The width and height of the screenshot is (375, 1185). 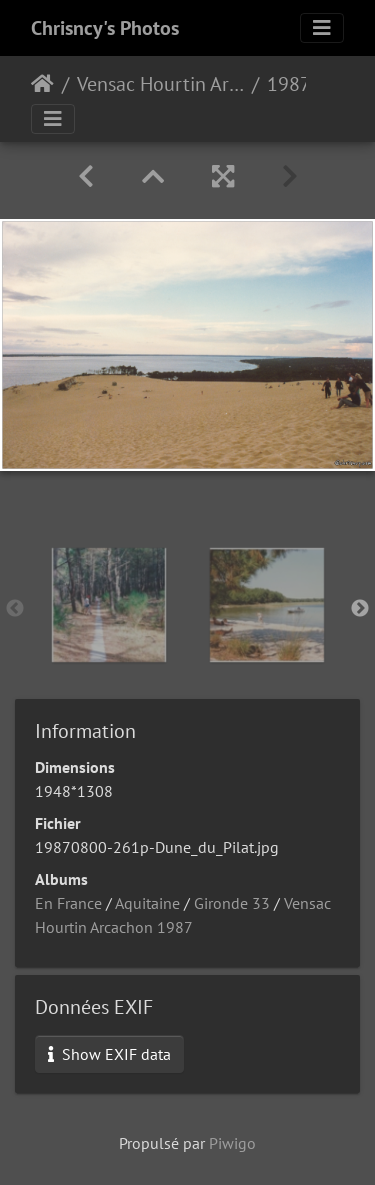 I want to click on Aquitaine, so click(x=147, y=903).